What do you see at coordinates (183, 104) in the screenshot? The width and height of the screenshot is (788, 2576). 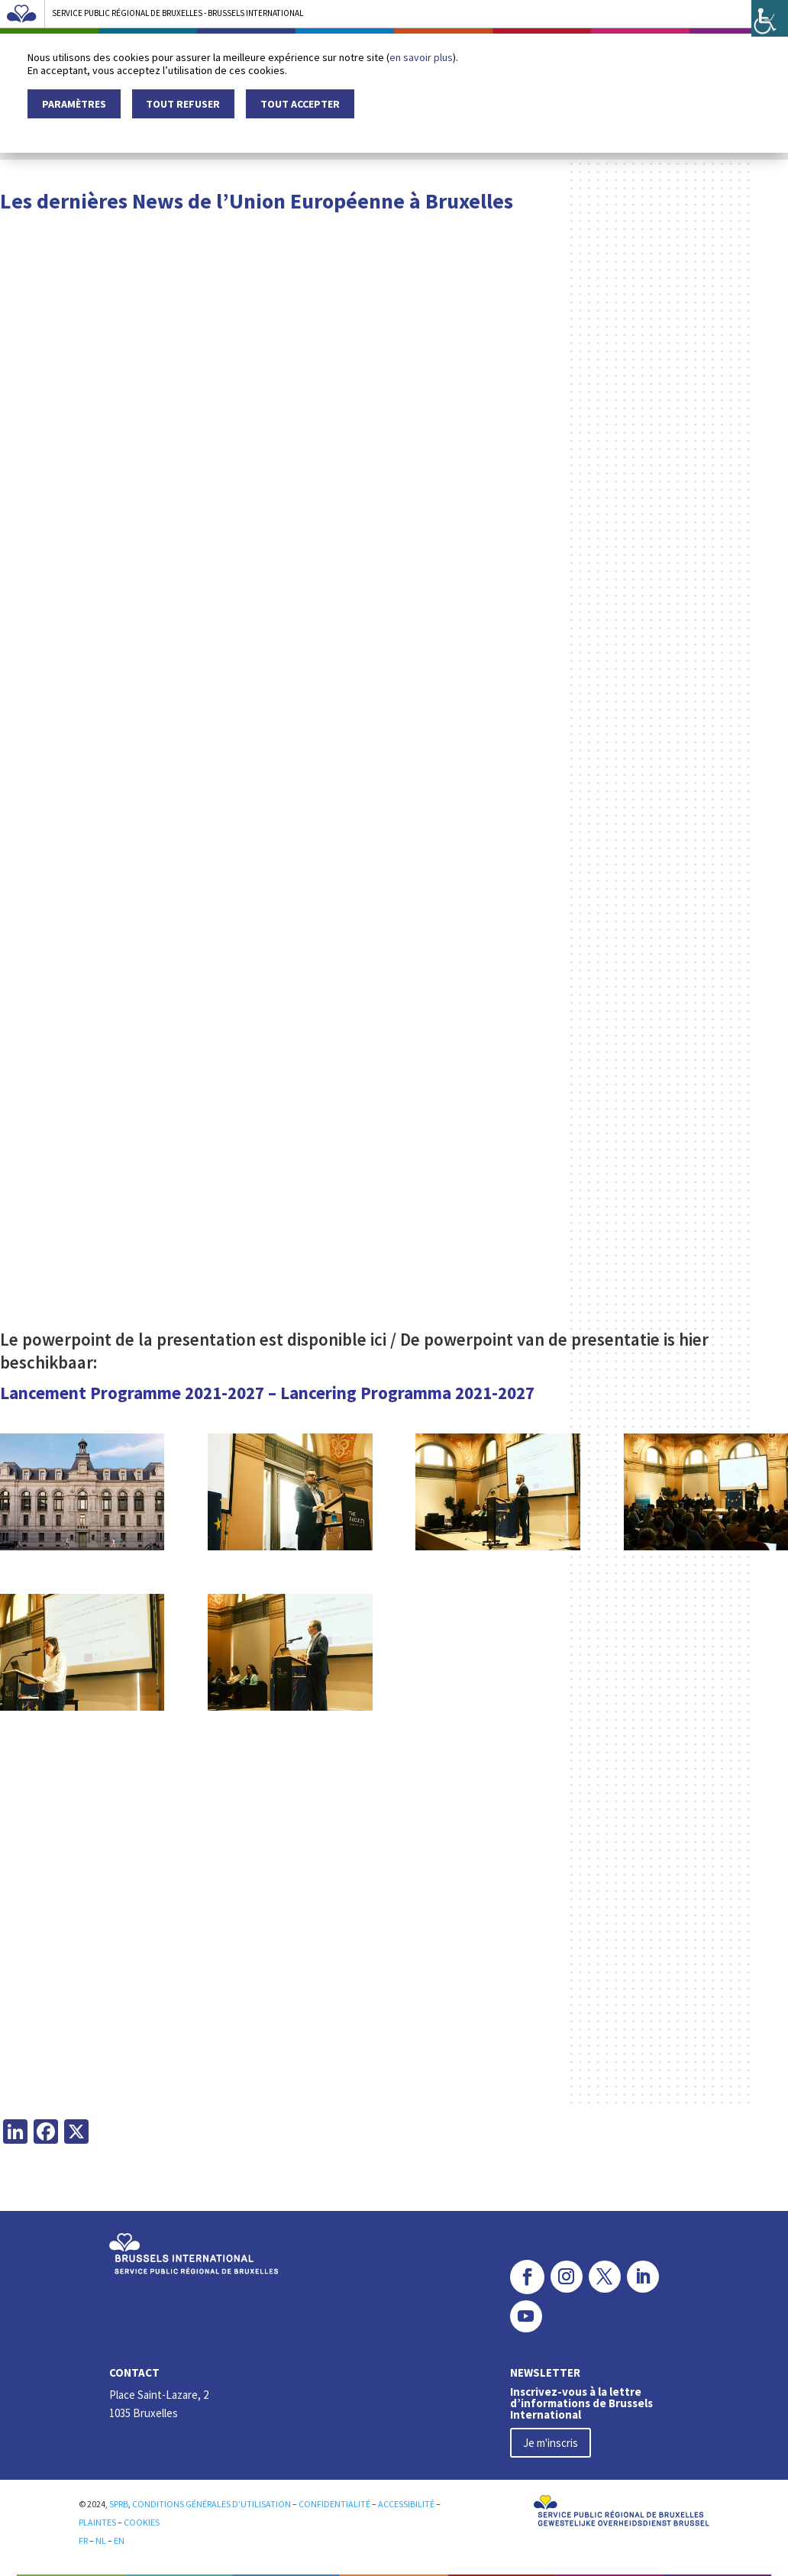 I see `Tout refuser` at bounding box center [183, 104].